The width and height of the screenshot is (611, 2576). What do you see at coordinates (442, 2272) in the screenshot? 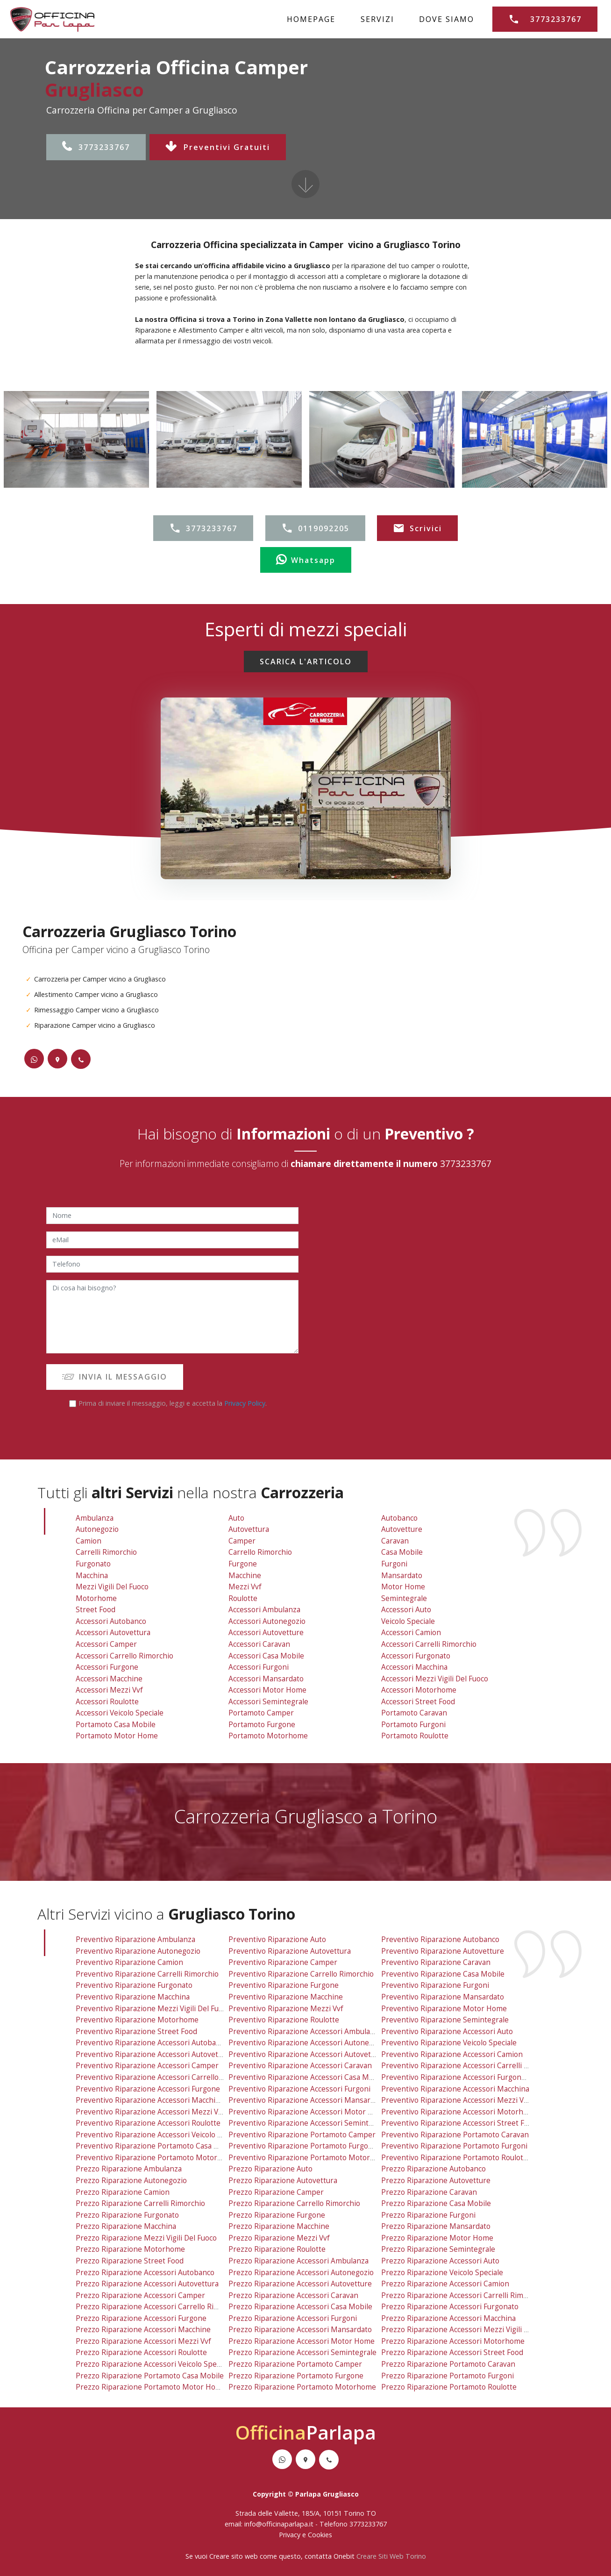
I see `prezzo riparazione veicolo speciale` at bounding box center [442, 2272].